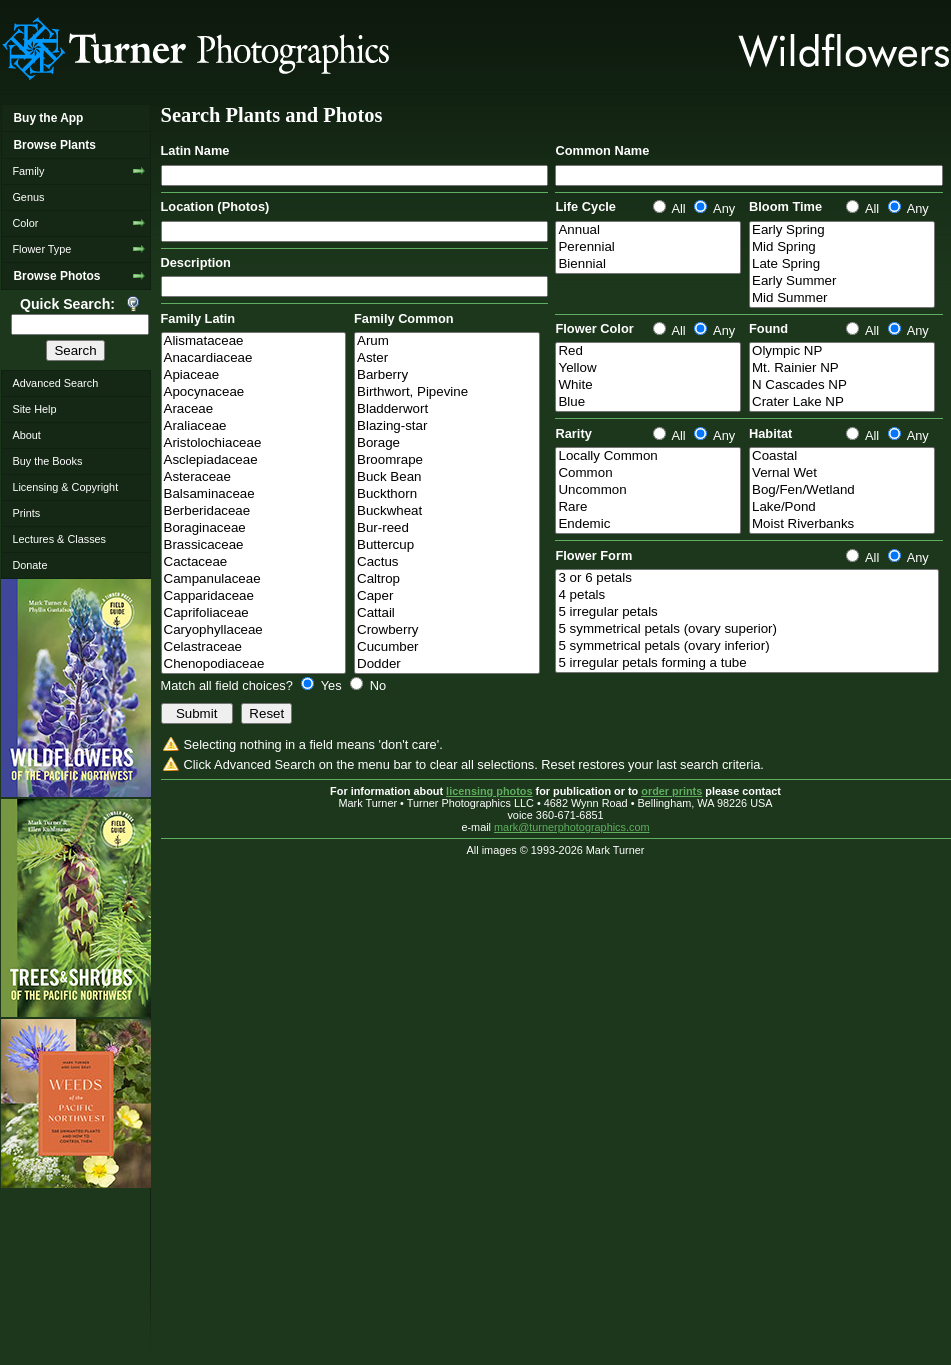  What do you see at coordinates (768, 328) in the screenshot?
I see `Found` at bounding box center [768, 328].